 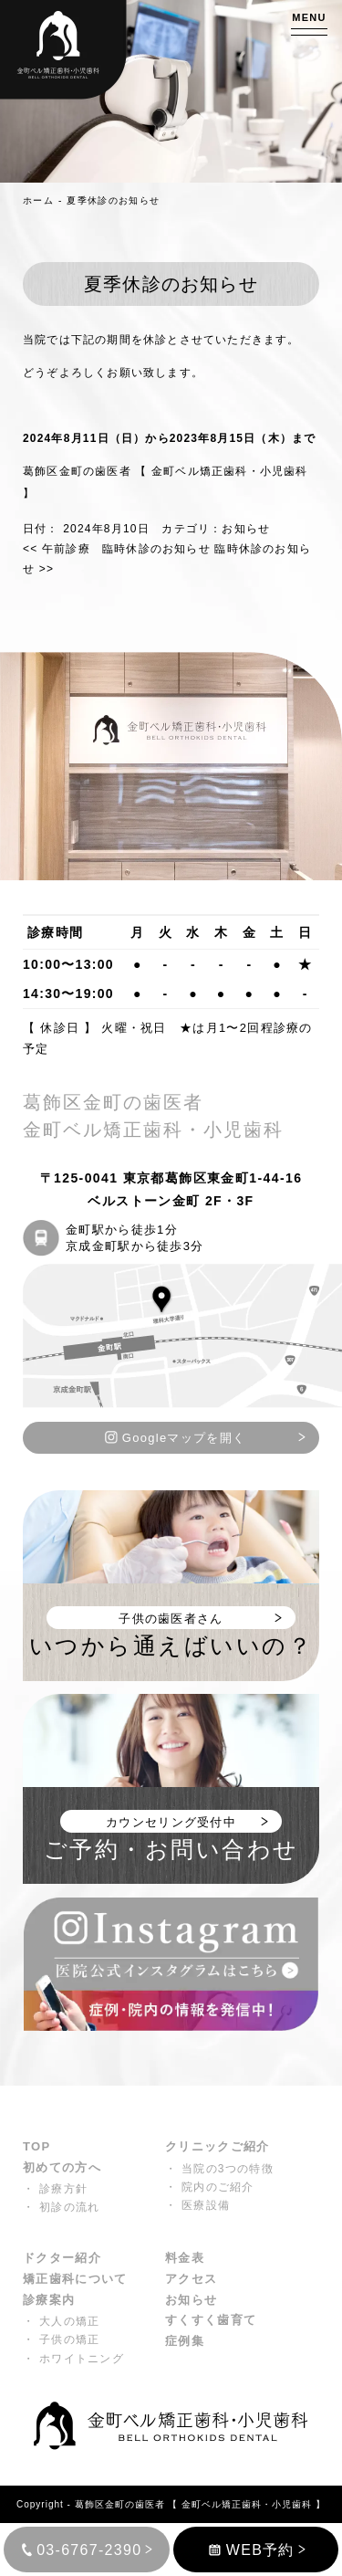 What do you see at coordinates (55, 2188) in the screenshot?
I see `・ 診療方針` at bounding box center [55, 2188].